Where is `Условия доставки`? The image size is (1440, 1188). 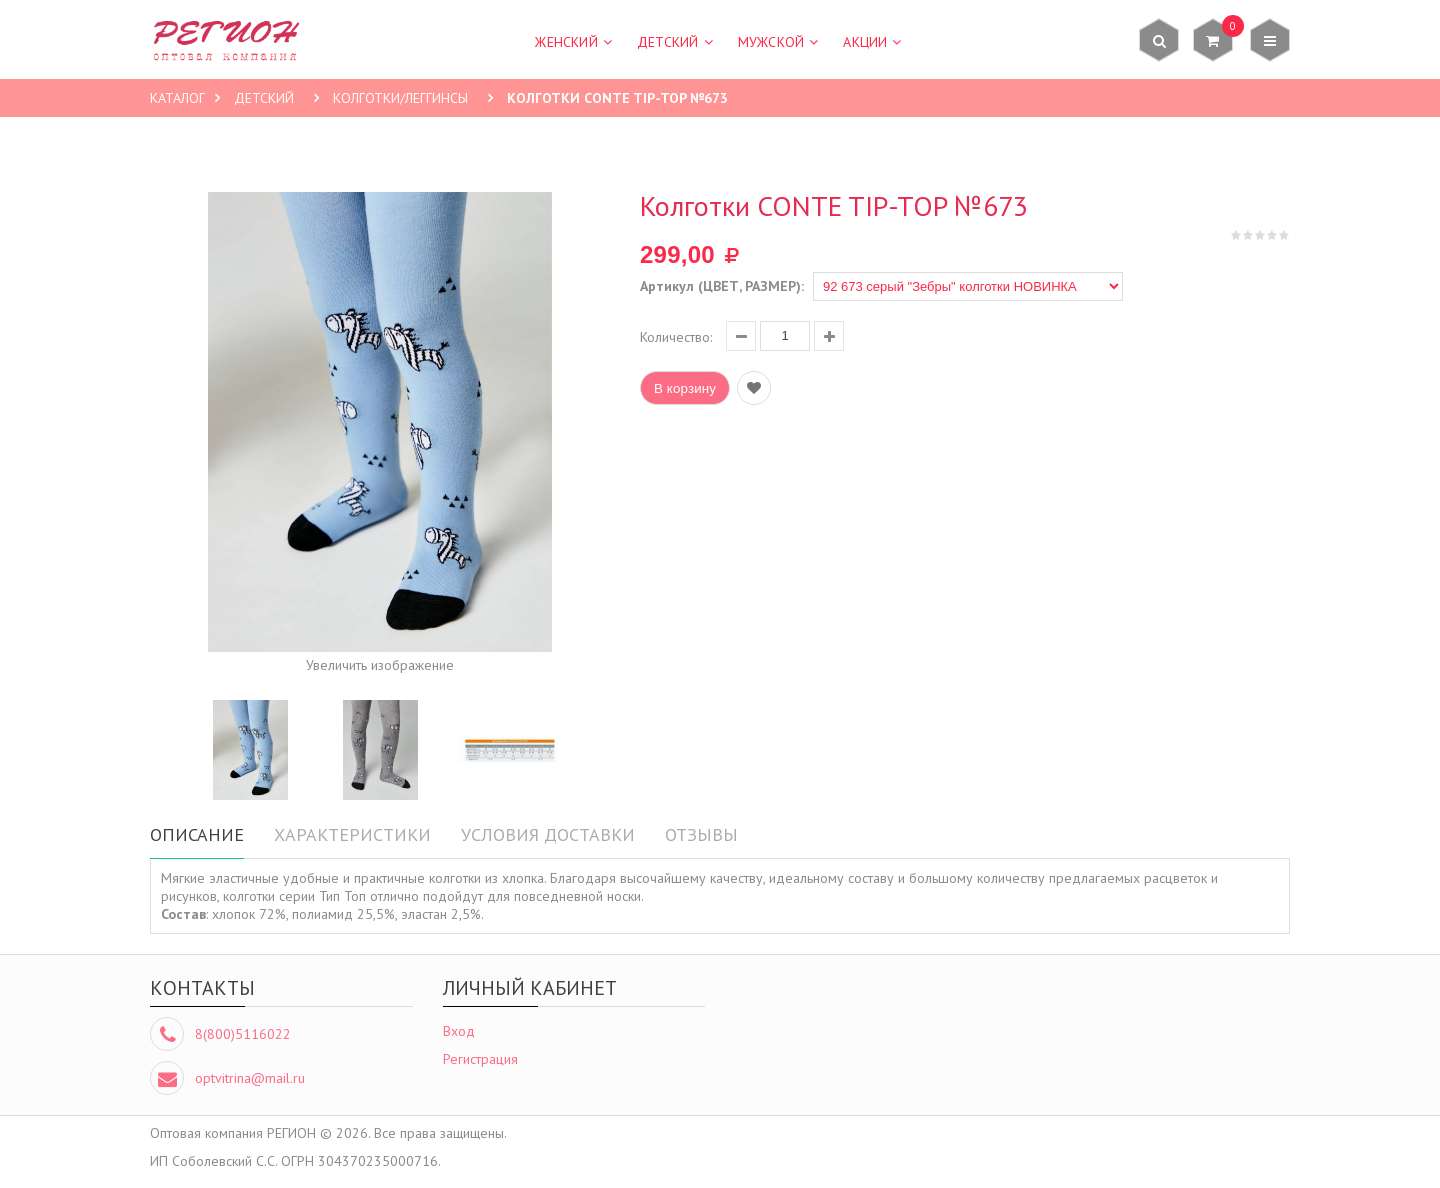
Условия доставки is located at coordinates (548, 834).